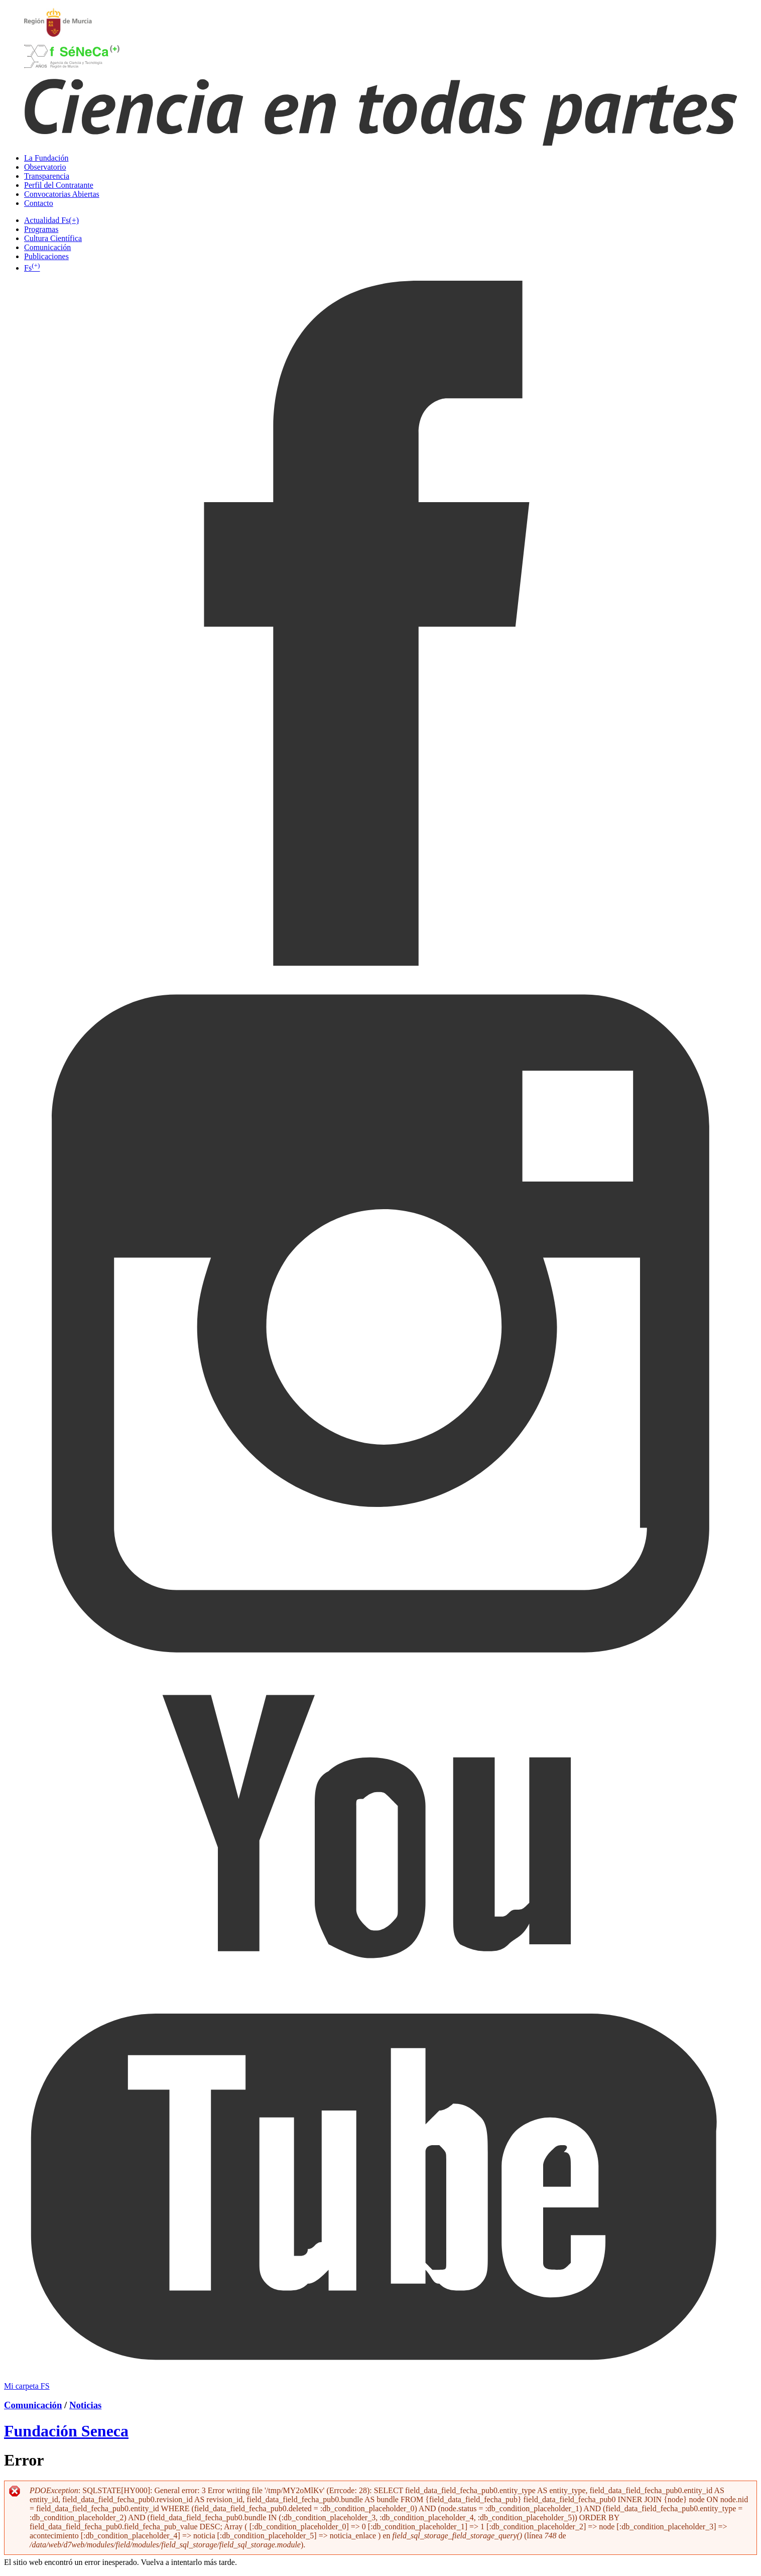 The height and width of the screenshot is (2576, 761). What do you see at coordinates (46, 256) in the screenshot?
I see `Publicaciones` at bounding box center [46, 256].